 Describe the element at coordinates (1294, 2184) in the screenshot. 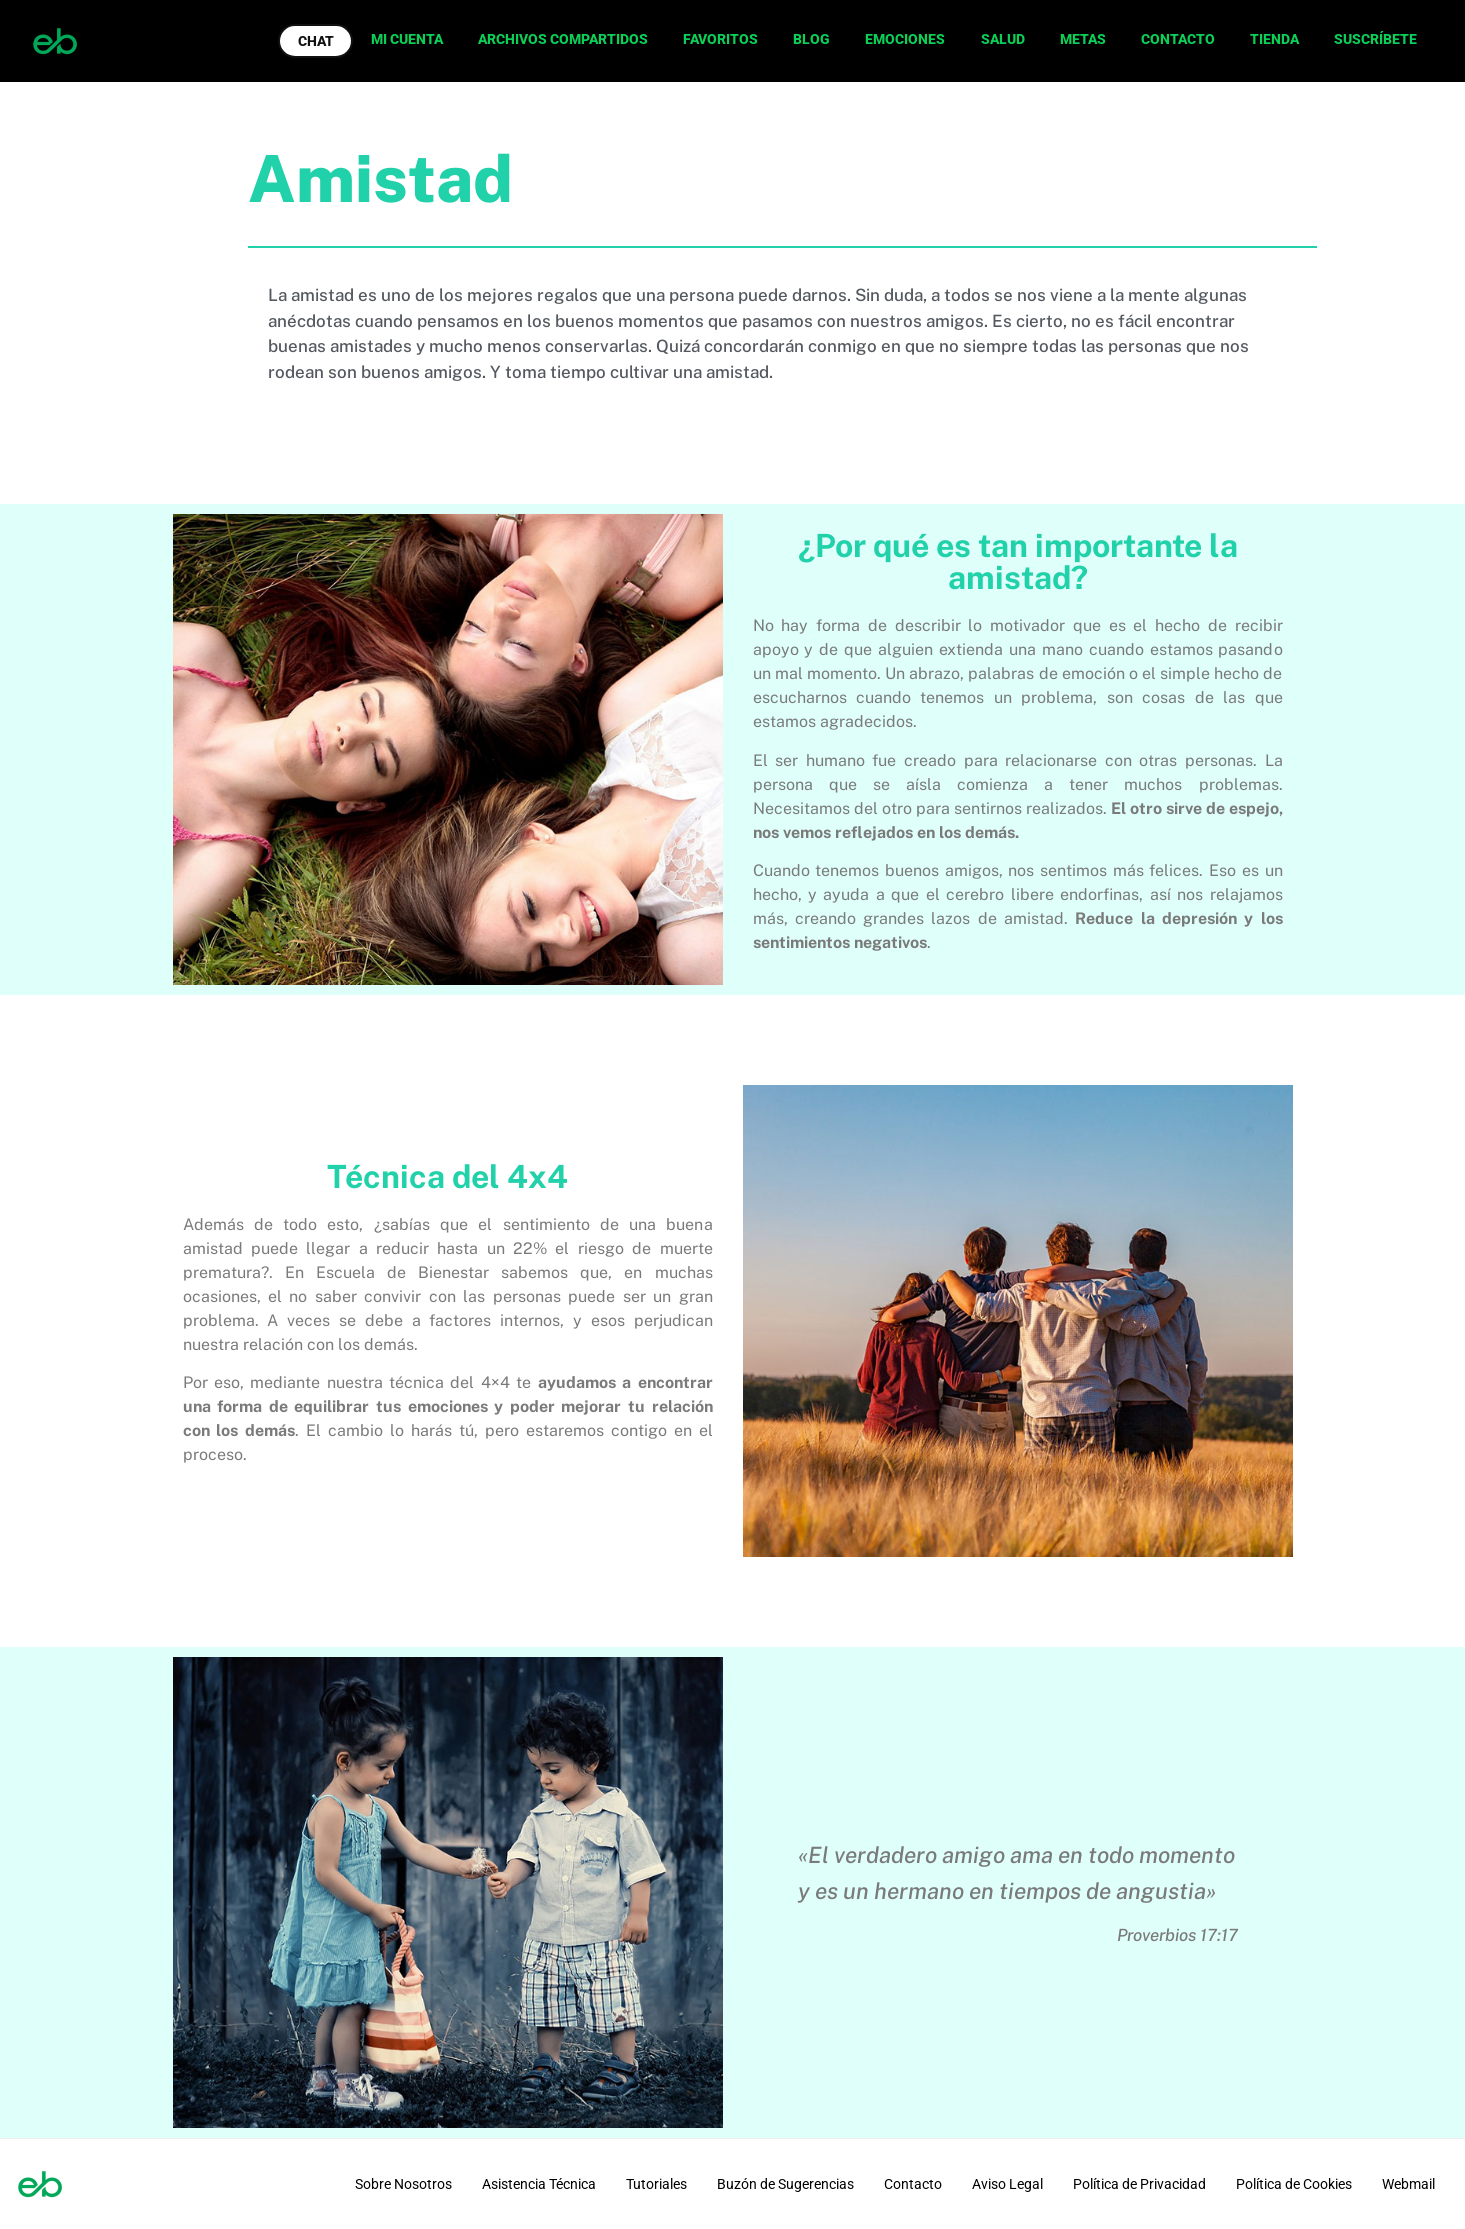

I see `Política de Cookies` at that location.